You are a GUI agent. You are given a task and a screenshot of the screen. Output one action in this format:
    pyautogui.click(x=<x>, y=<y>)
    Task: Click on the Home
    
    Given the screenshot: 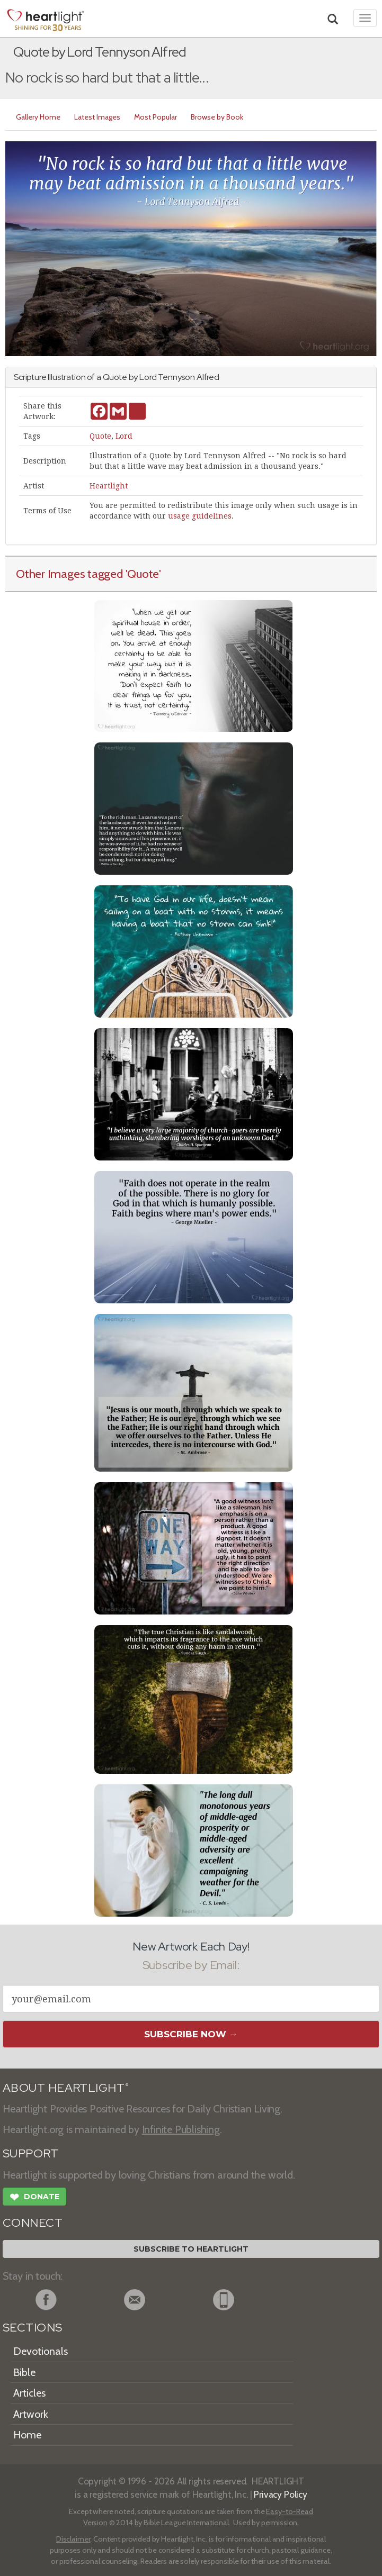 What is the action you would take?
    pyautogui.click(x=27, y=2434)
    